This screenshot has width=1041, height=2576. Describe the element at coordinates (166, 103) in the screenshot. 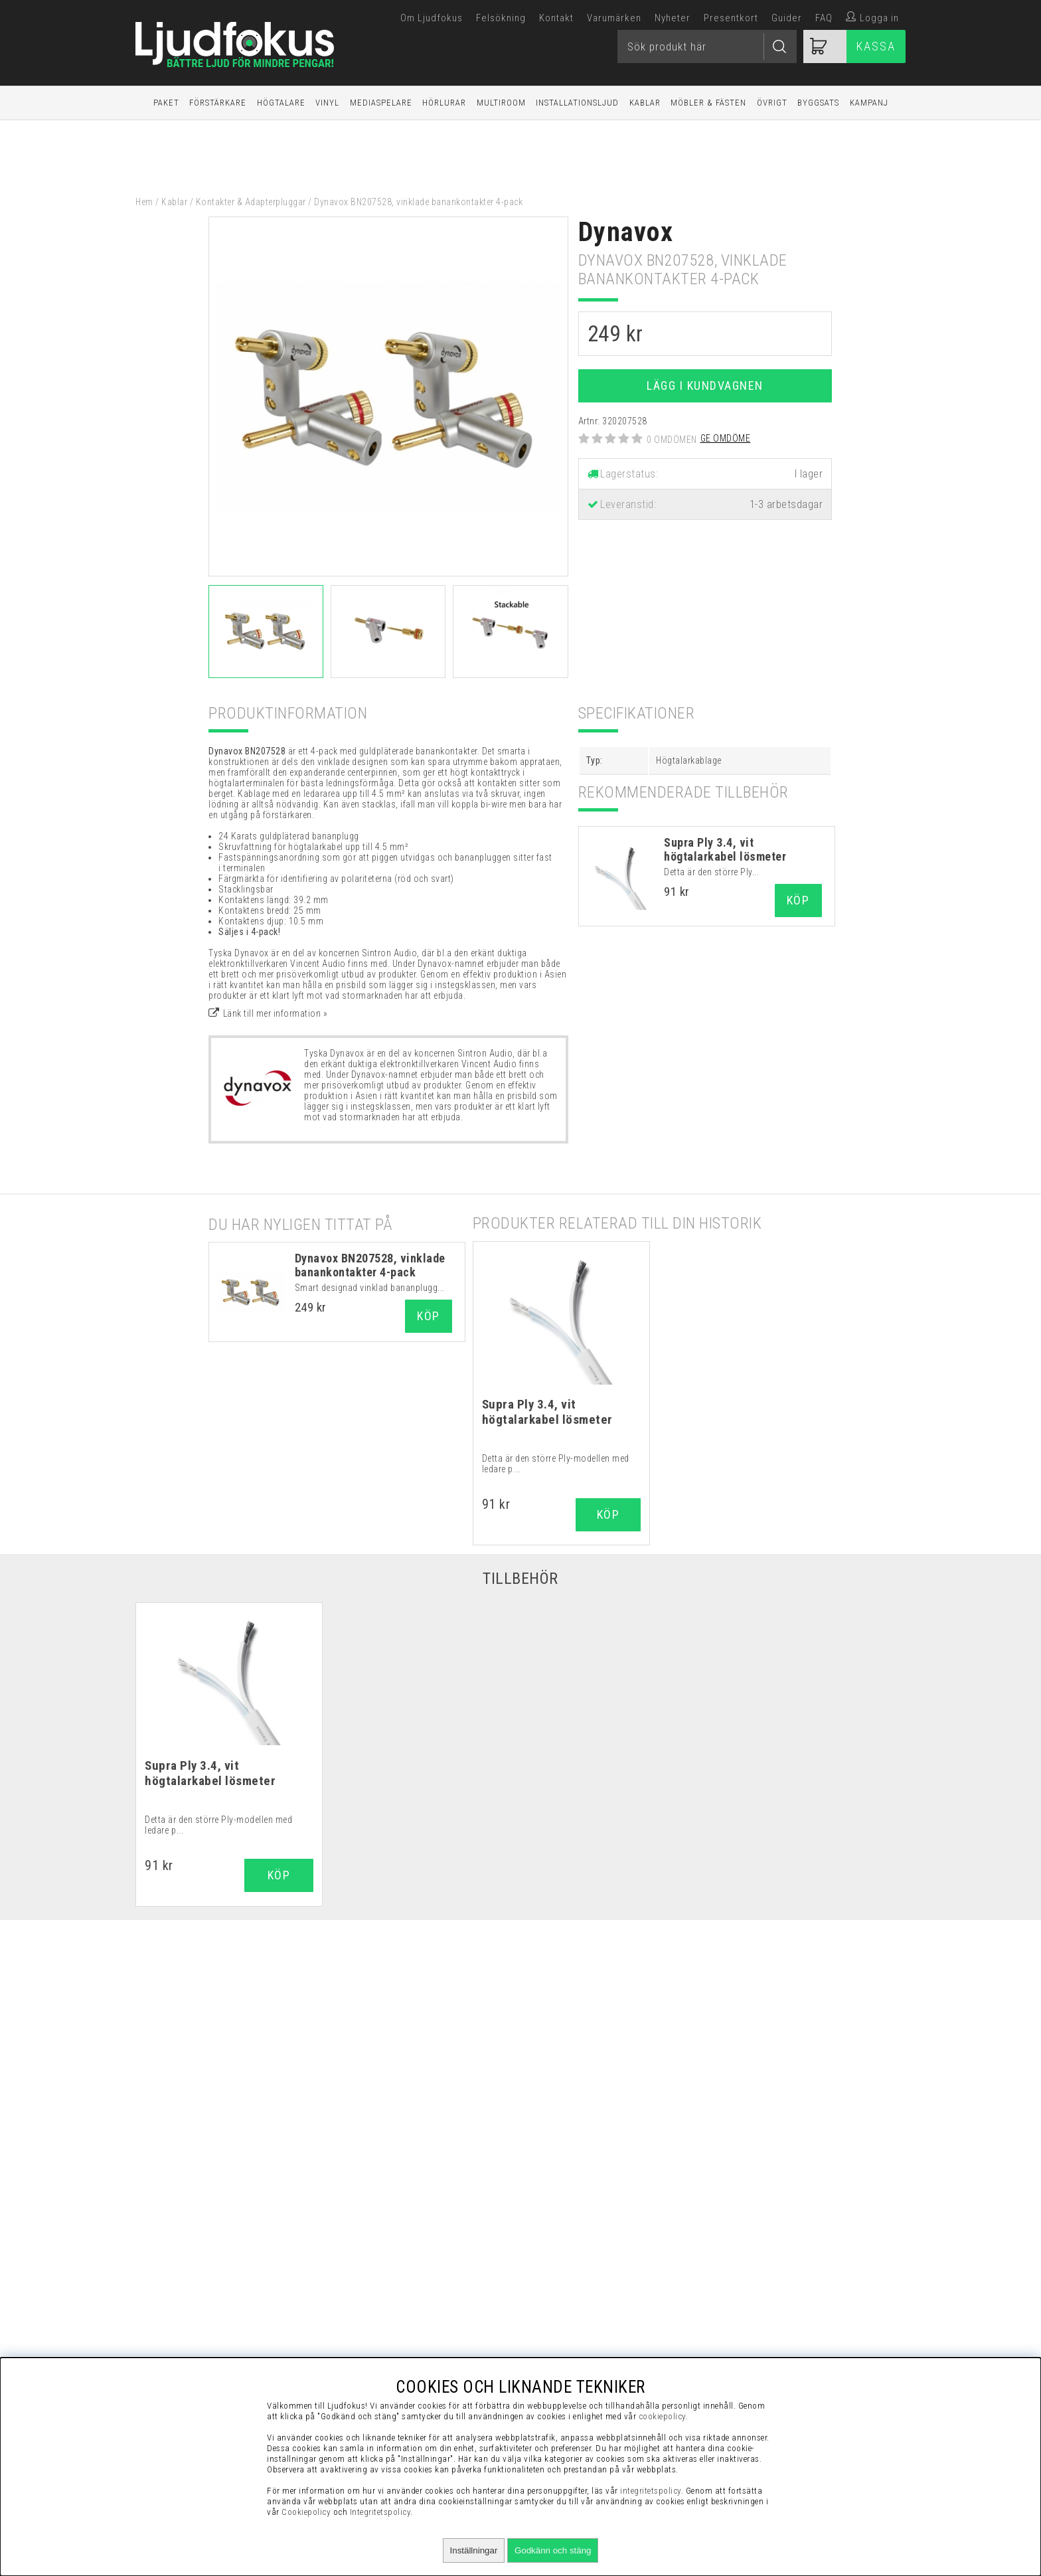

I see `Paket` at that location.